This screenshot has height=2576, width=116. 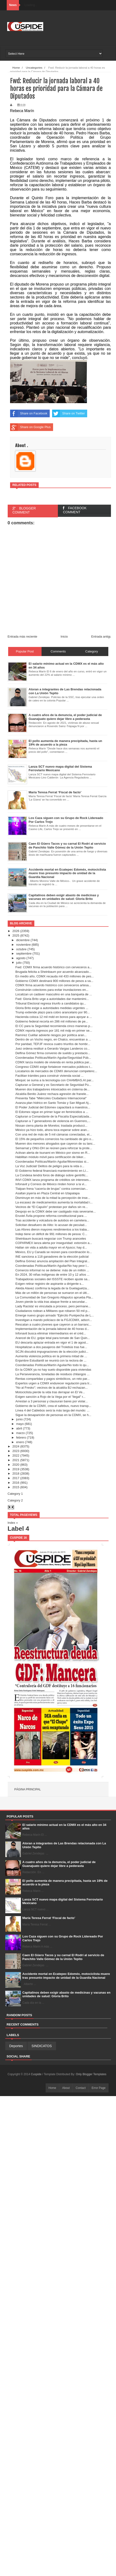 What do you see at coordinates (51, 1035) in the screenshot?
I see `Ramírez Cuéllar advierte riesgos por política aran...` at bounding box center [51, 1035].